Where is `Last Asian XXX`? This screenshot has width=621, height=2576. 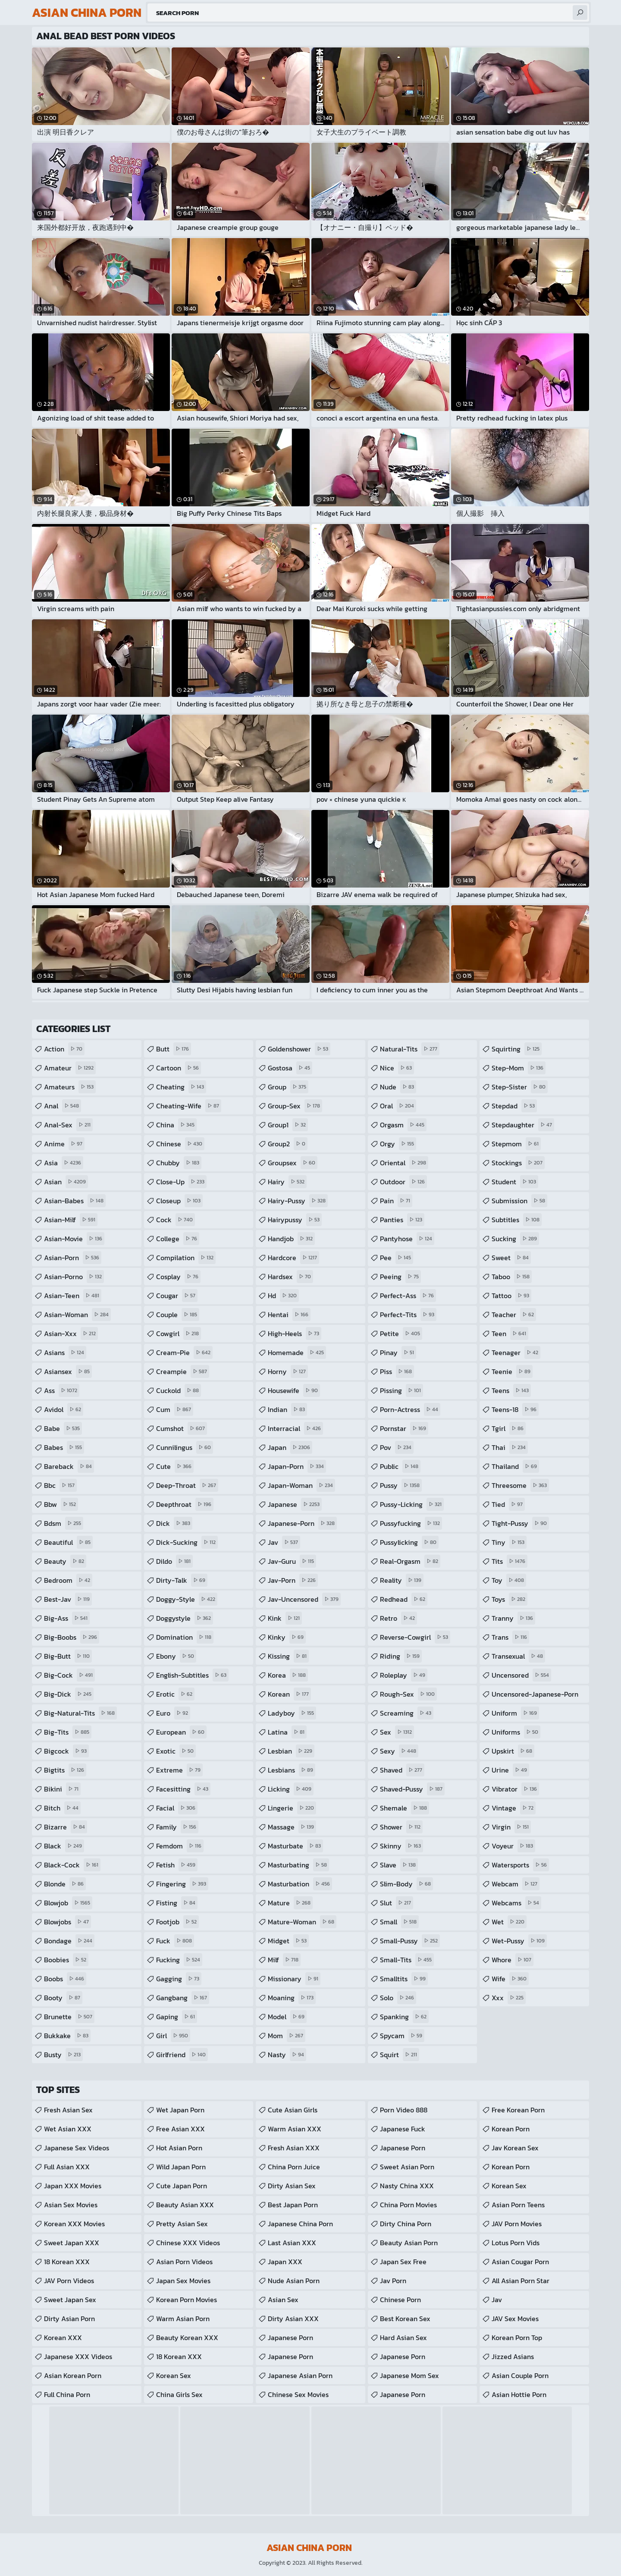
Last Asian XXX is located at coordinates (292, 2242).